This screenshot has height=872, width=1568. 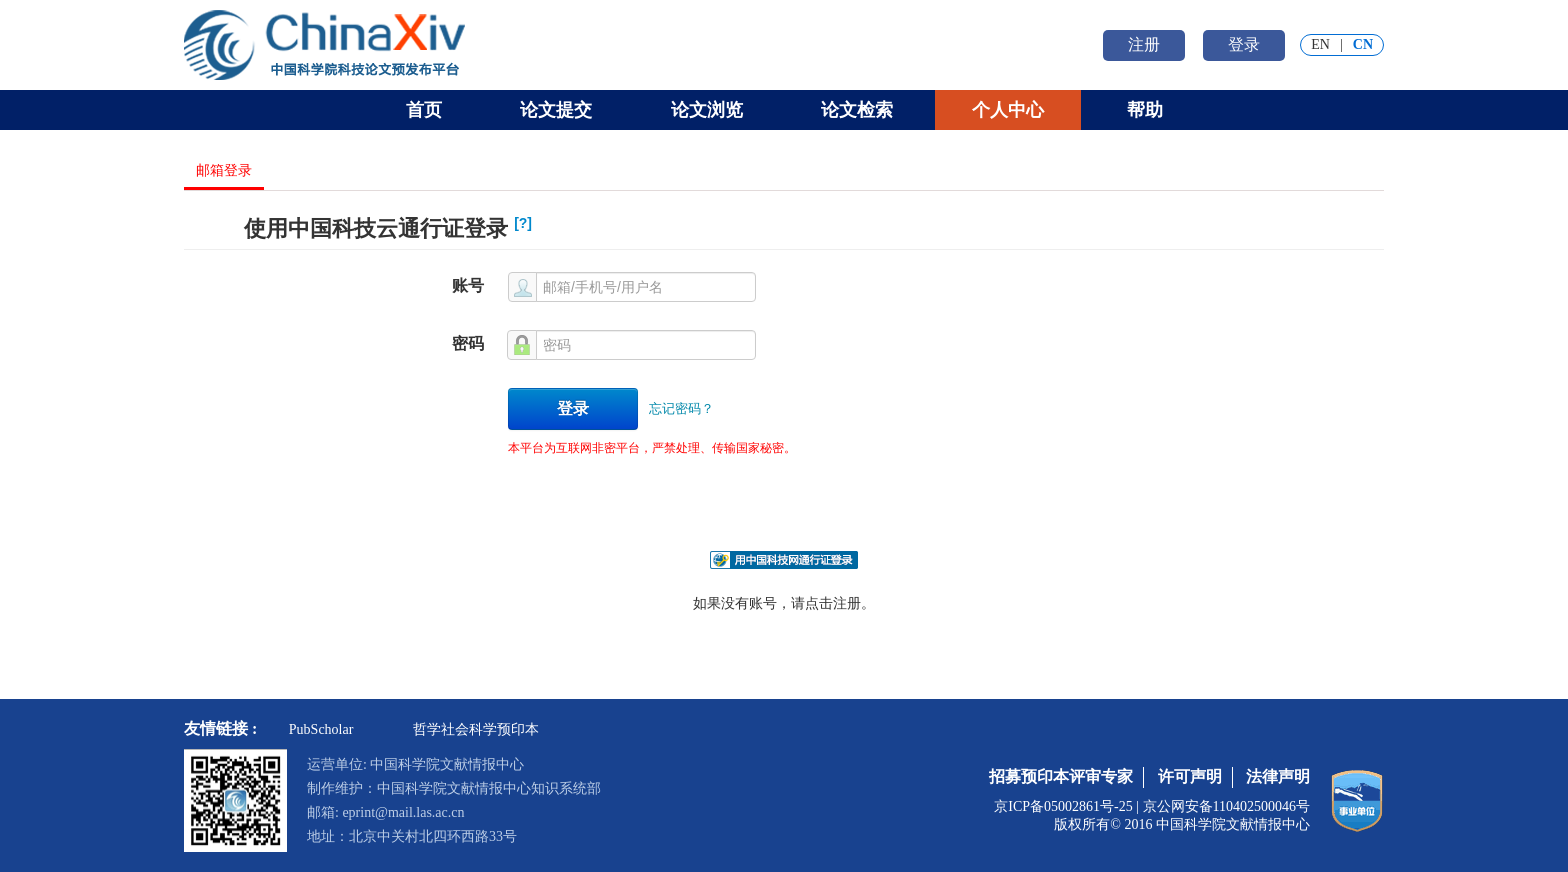 I want to click on 招募预印本评审专家, so click(x=1061, y=776).